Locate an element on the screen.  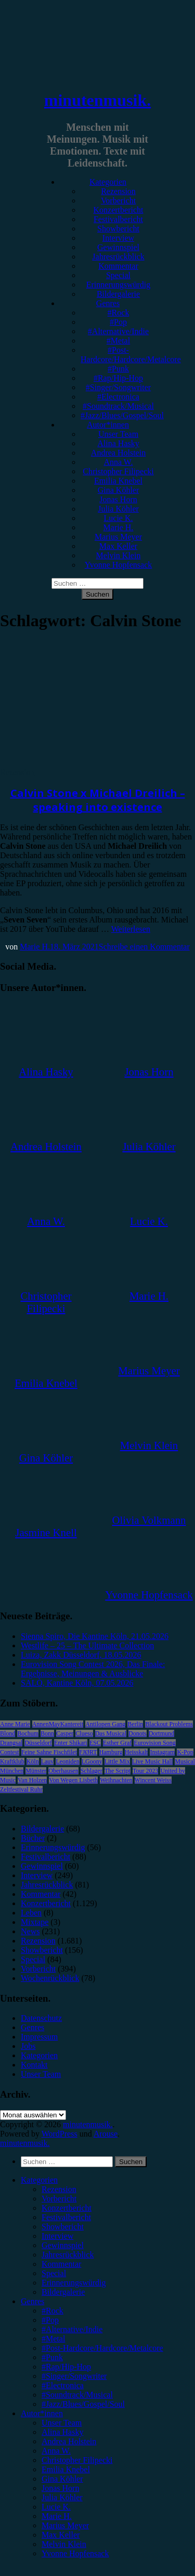
#Pop [menuitem] is located at coordinates (50, 2320).